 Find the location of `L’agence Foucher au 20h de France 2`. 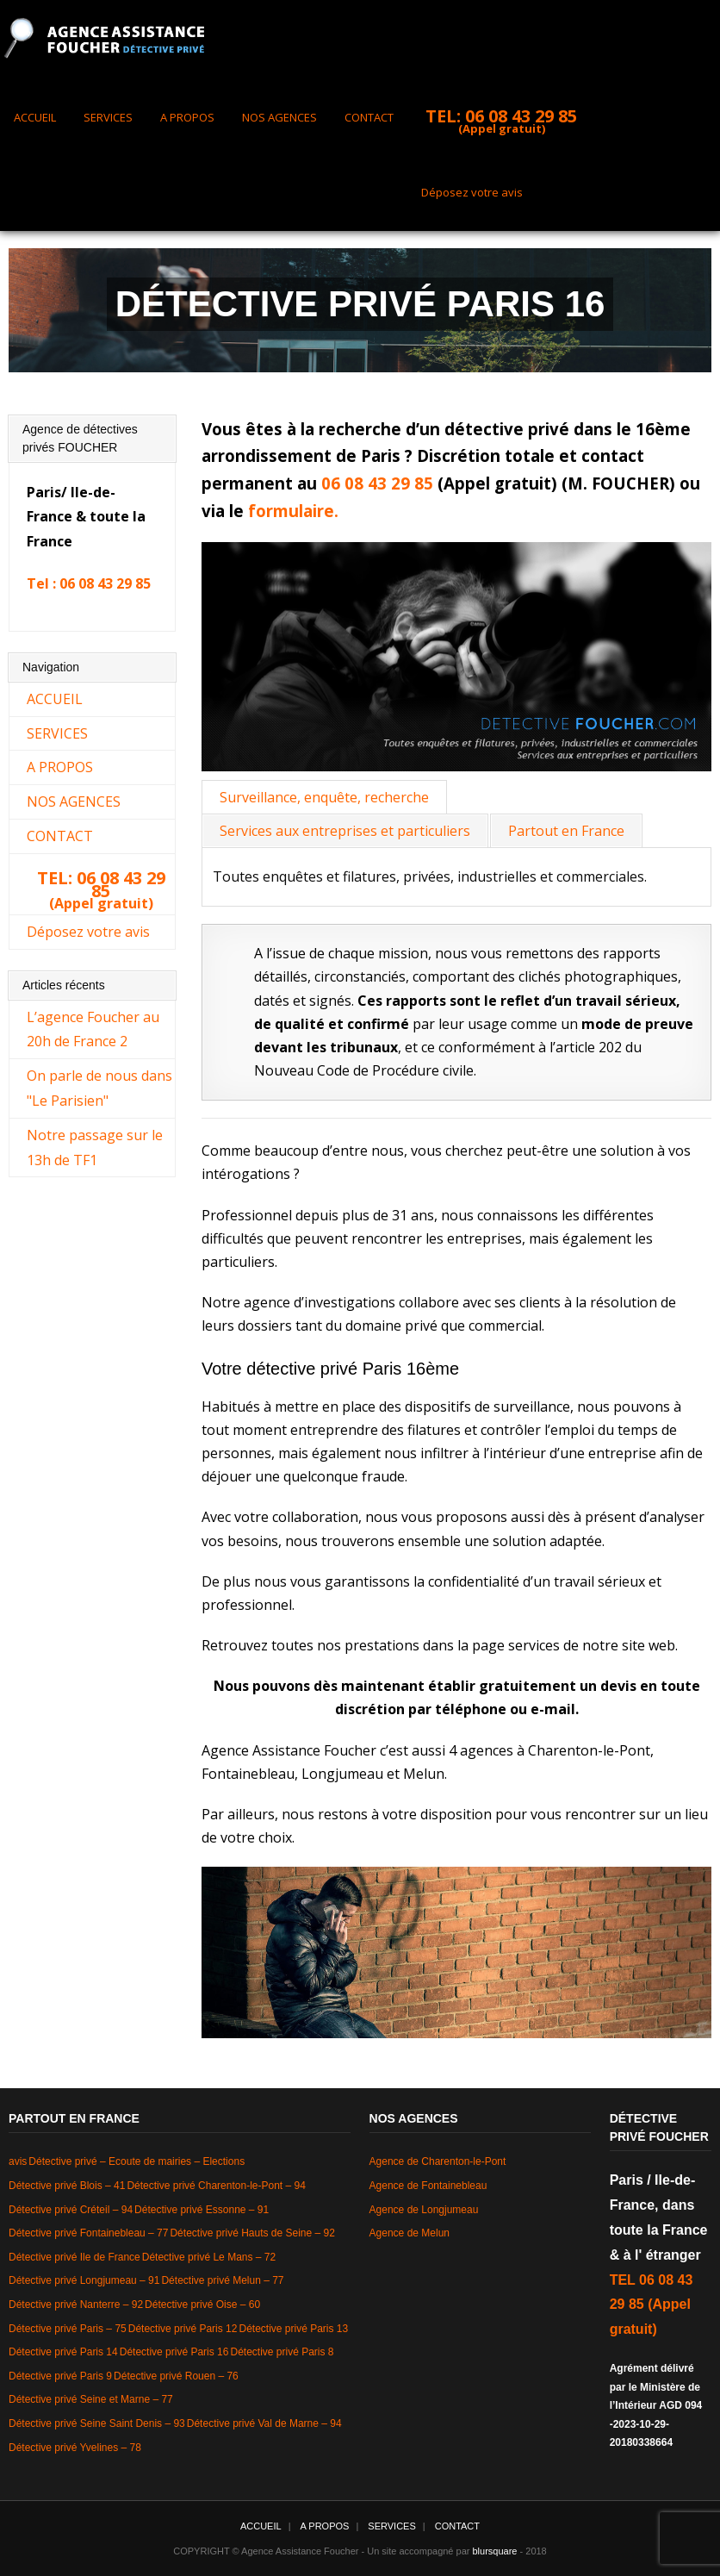

L’agence Foucher au 20h de France 2 is located at coordinates (93, 1029).